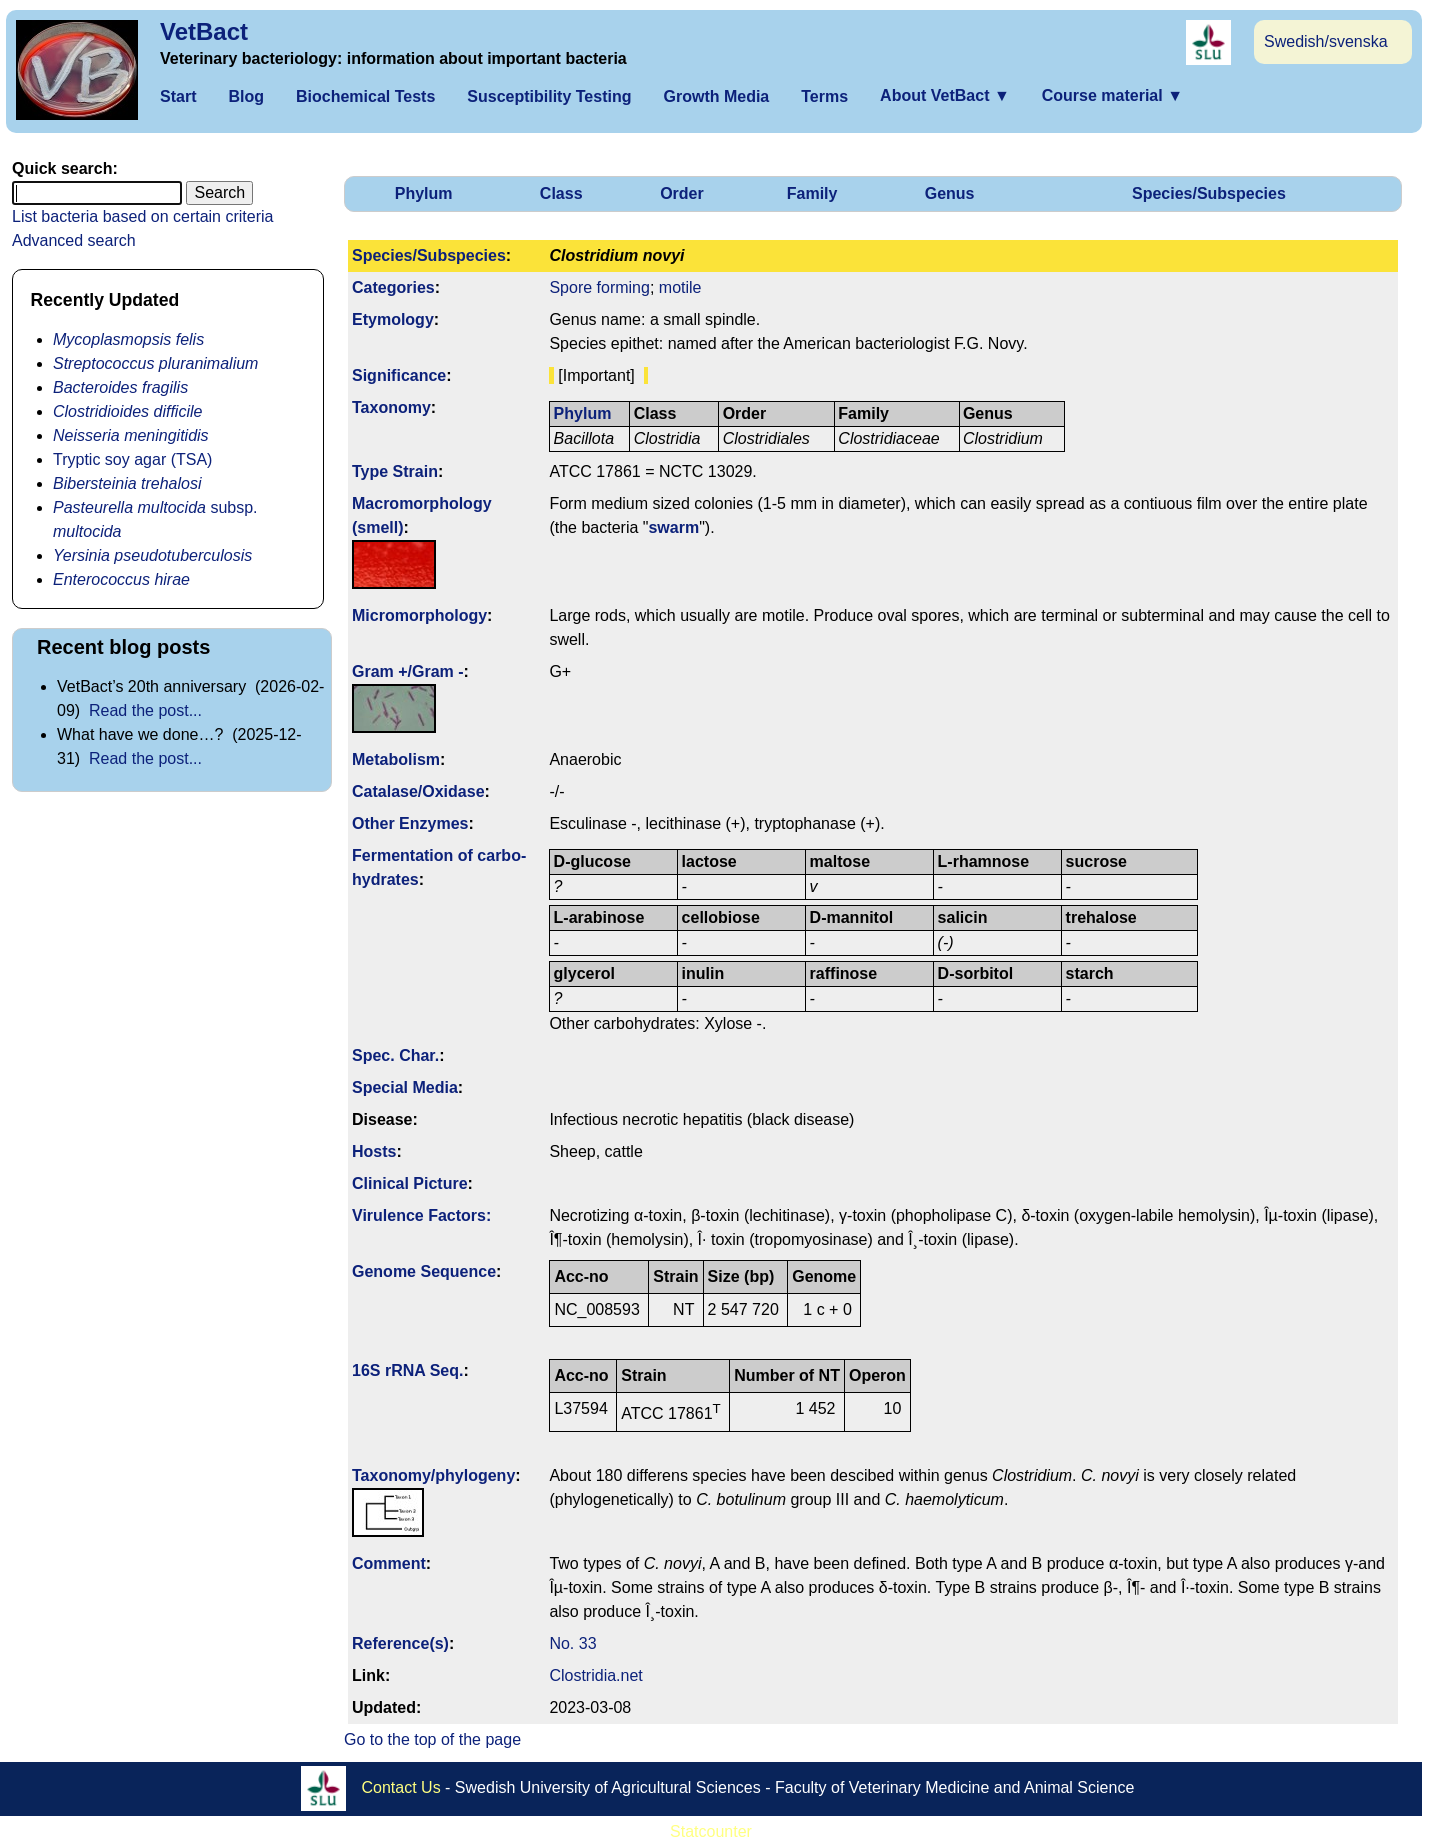  What do you see at coordinates (424, 193) in the screenshot?
I see `Phylum` at bounding box center [424, 193].